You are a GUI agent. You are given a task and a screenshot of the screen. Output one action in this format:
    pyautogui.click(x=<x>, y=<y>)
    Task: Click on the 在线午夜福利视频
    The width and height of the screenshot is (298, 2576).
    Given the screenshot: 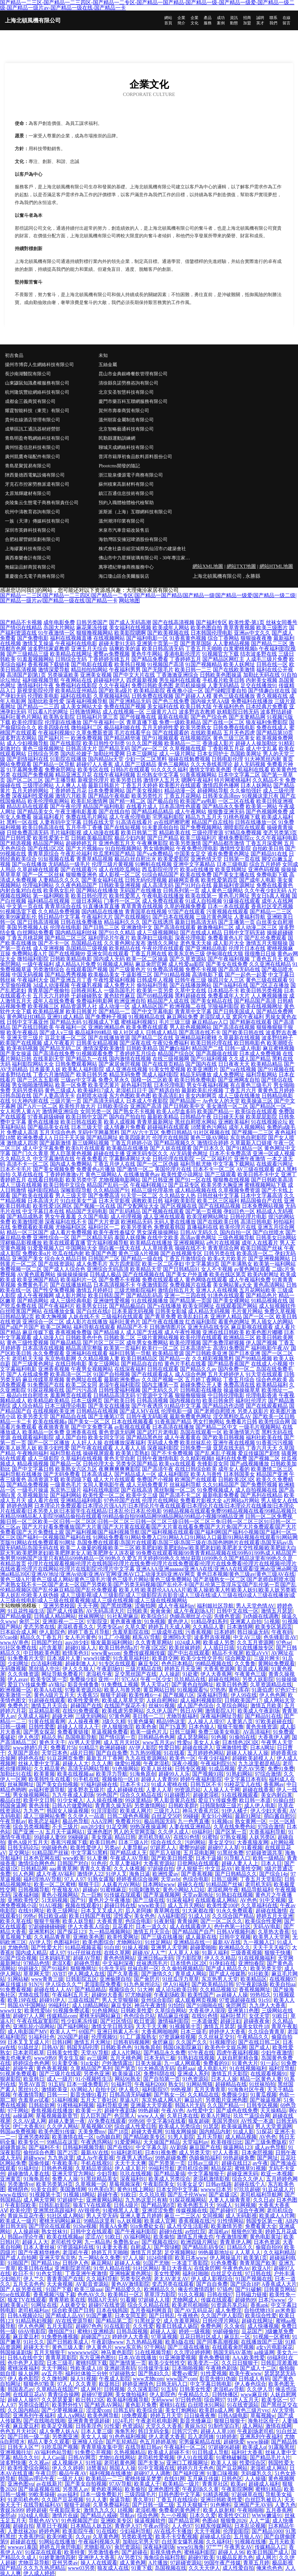 What is the action you would take?
    pyautogui.click(x=114, y=775)
    